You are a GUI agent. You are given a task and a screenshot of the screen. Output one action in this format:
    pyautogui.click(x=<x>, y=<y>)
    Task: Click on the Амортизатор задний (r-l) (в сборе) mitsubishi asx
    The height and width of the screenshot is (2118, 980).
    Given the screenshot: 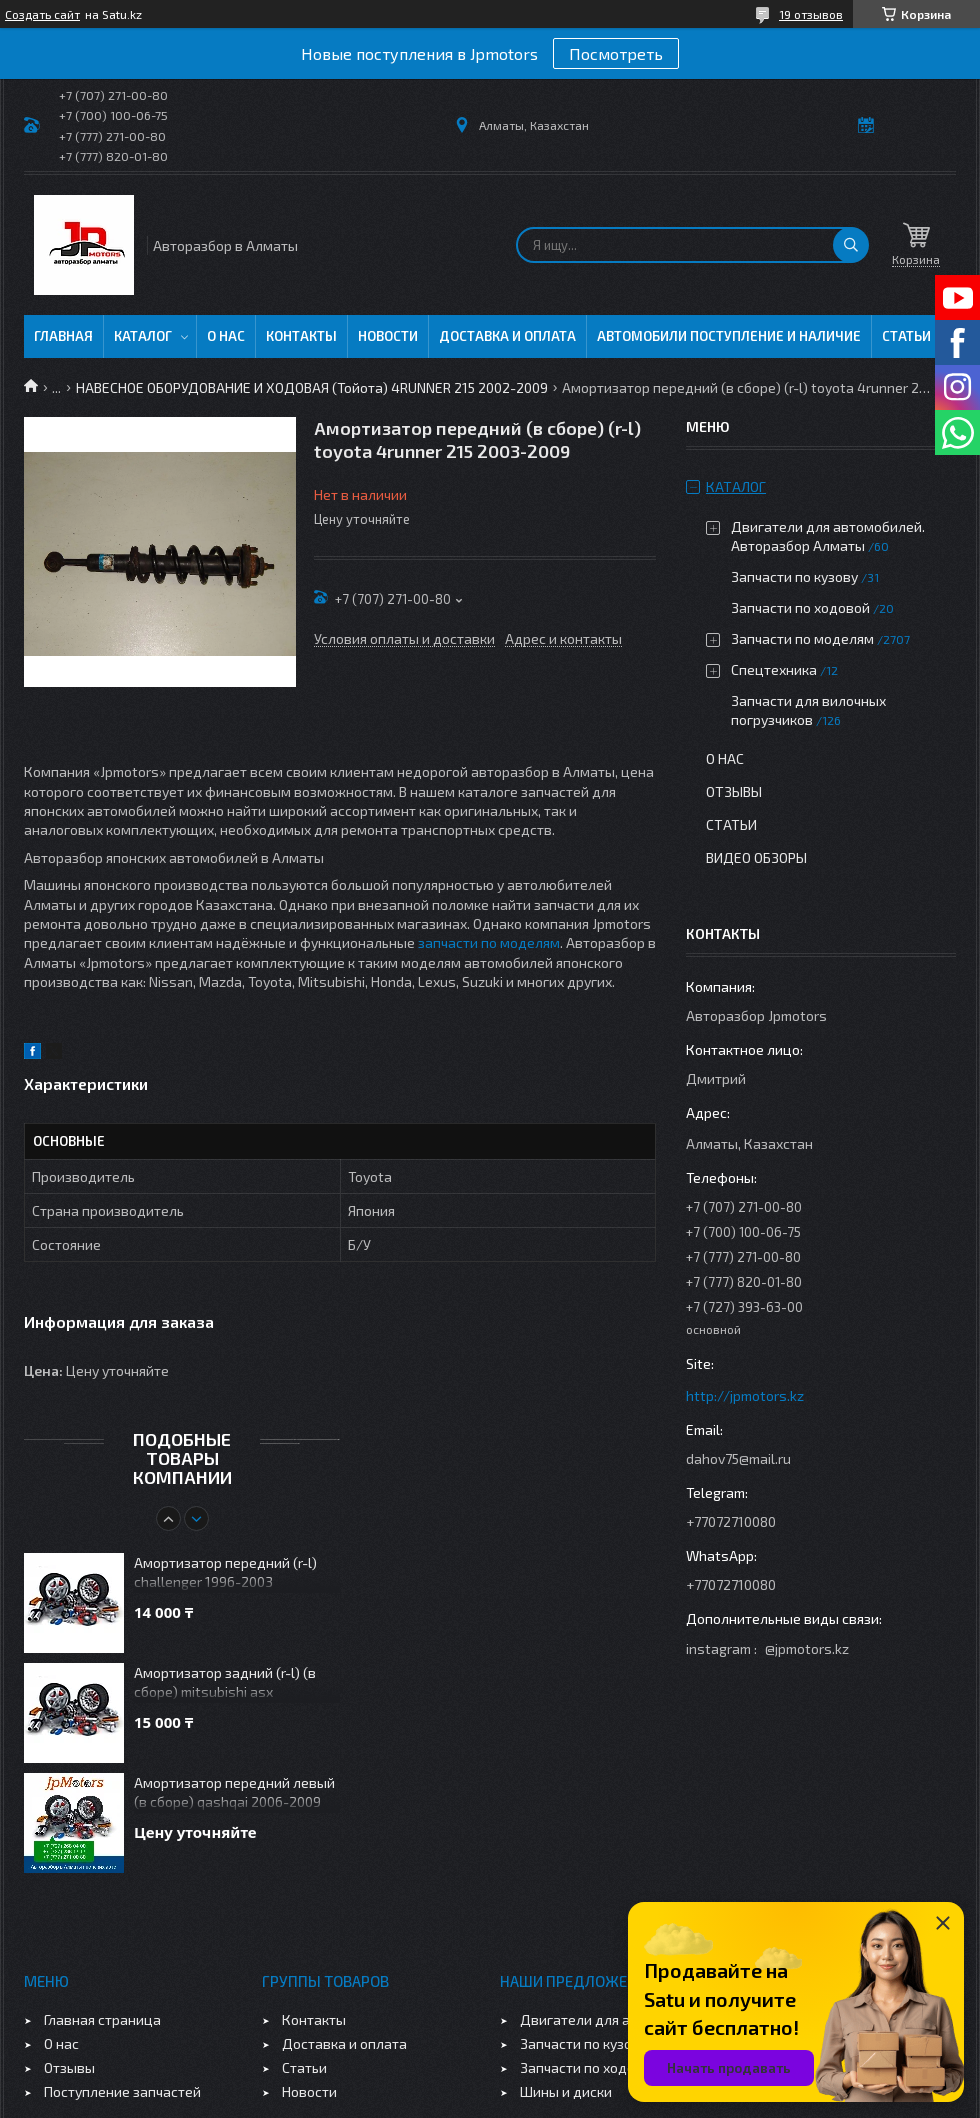 What is the action you would take?
    pyautogui.click(x=225, y=1682)
    